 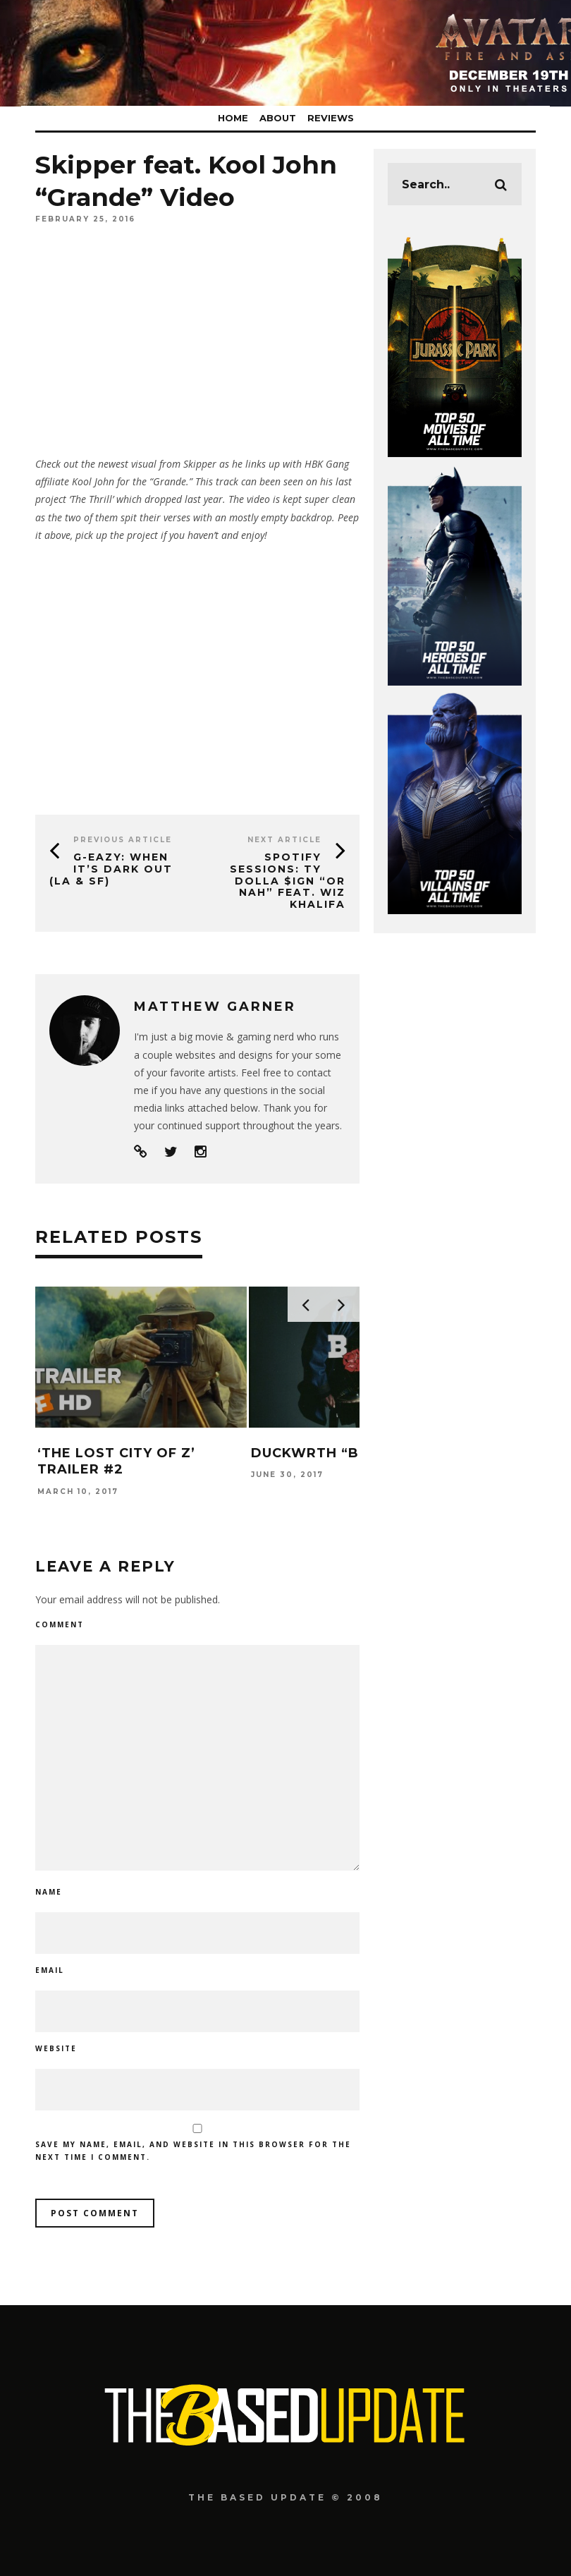 What do you see at coordinates (287, 881) in the screenshot?
I see `Spotify Sessions: Ty Dolla $ign “Or Nah” feat. Wiz Khalifa` at bounding box center [287, 881].